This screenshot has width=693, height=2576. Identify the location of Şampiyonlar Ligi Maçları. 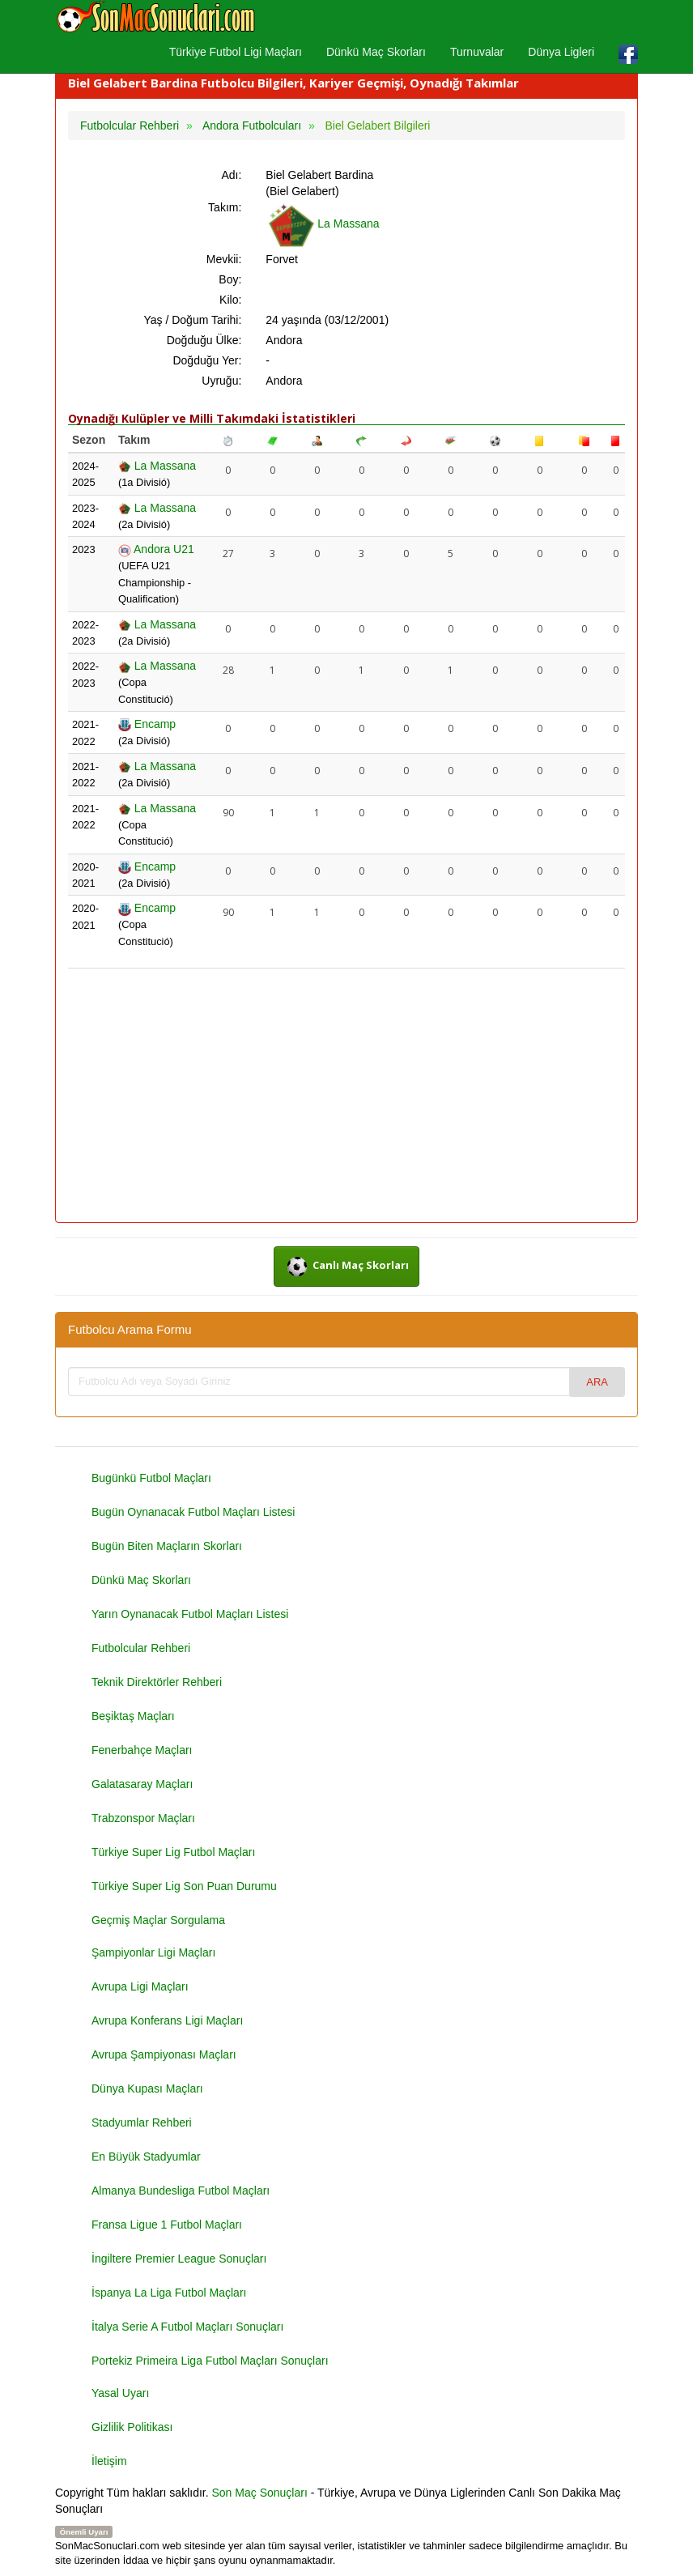
(153, 1952).